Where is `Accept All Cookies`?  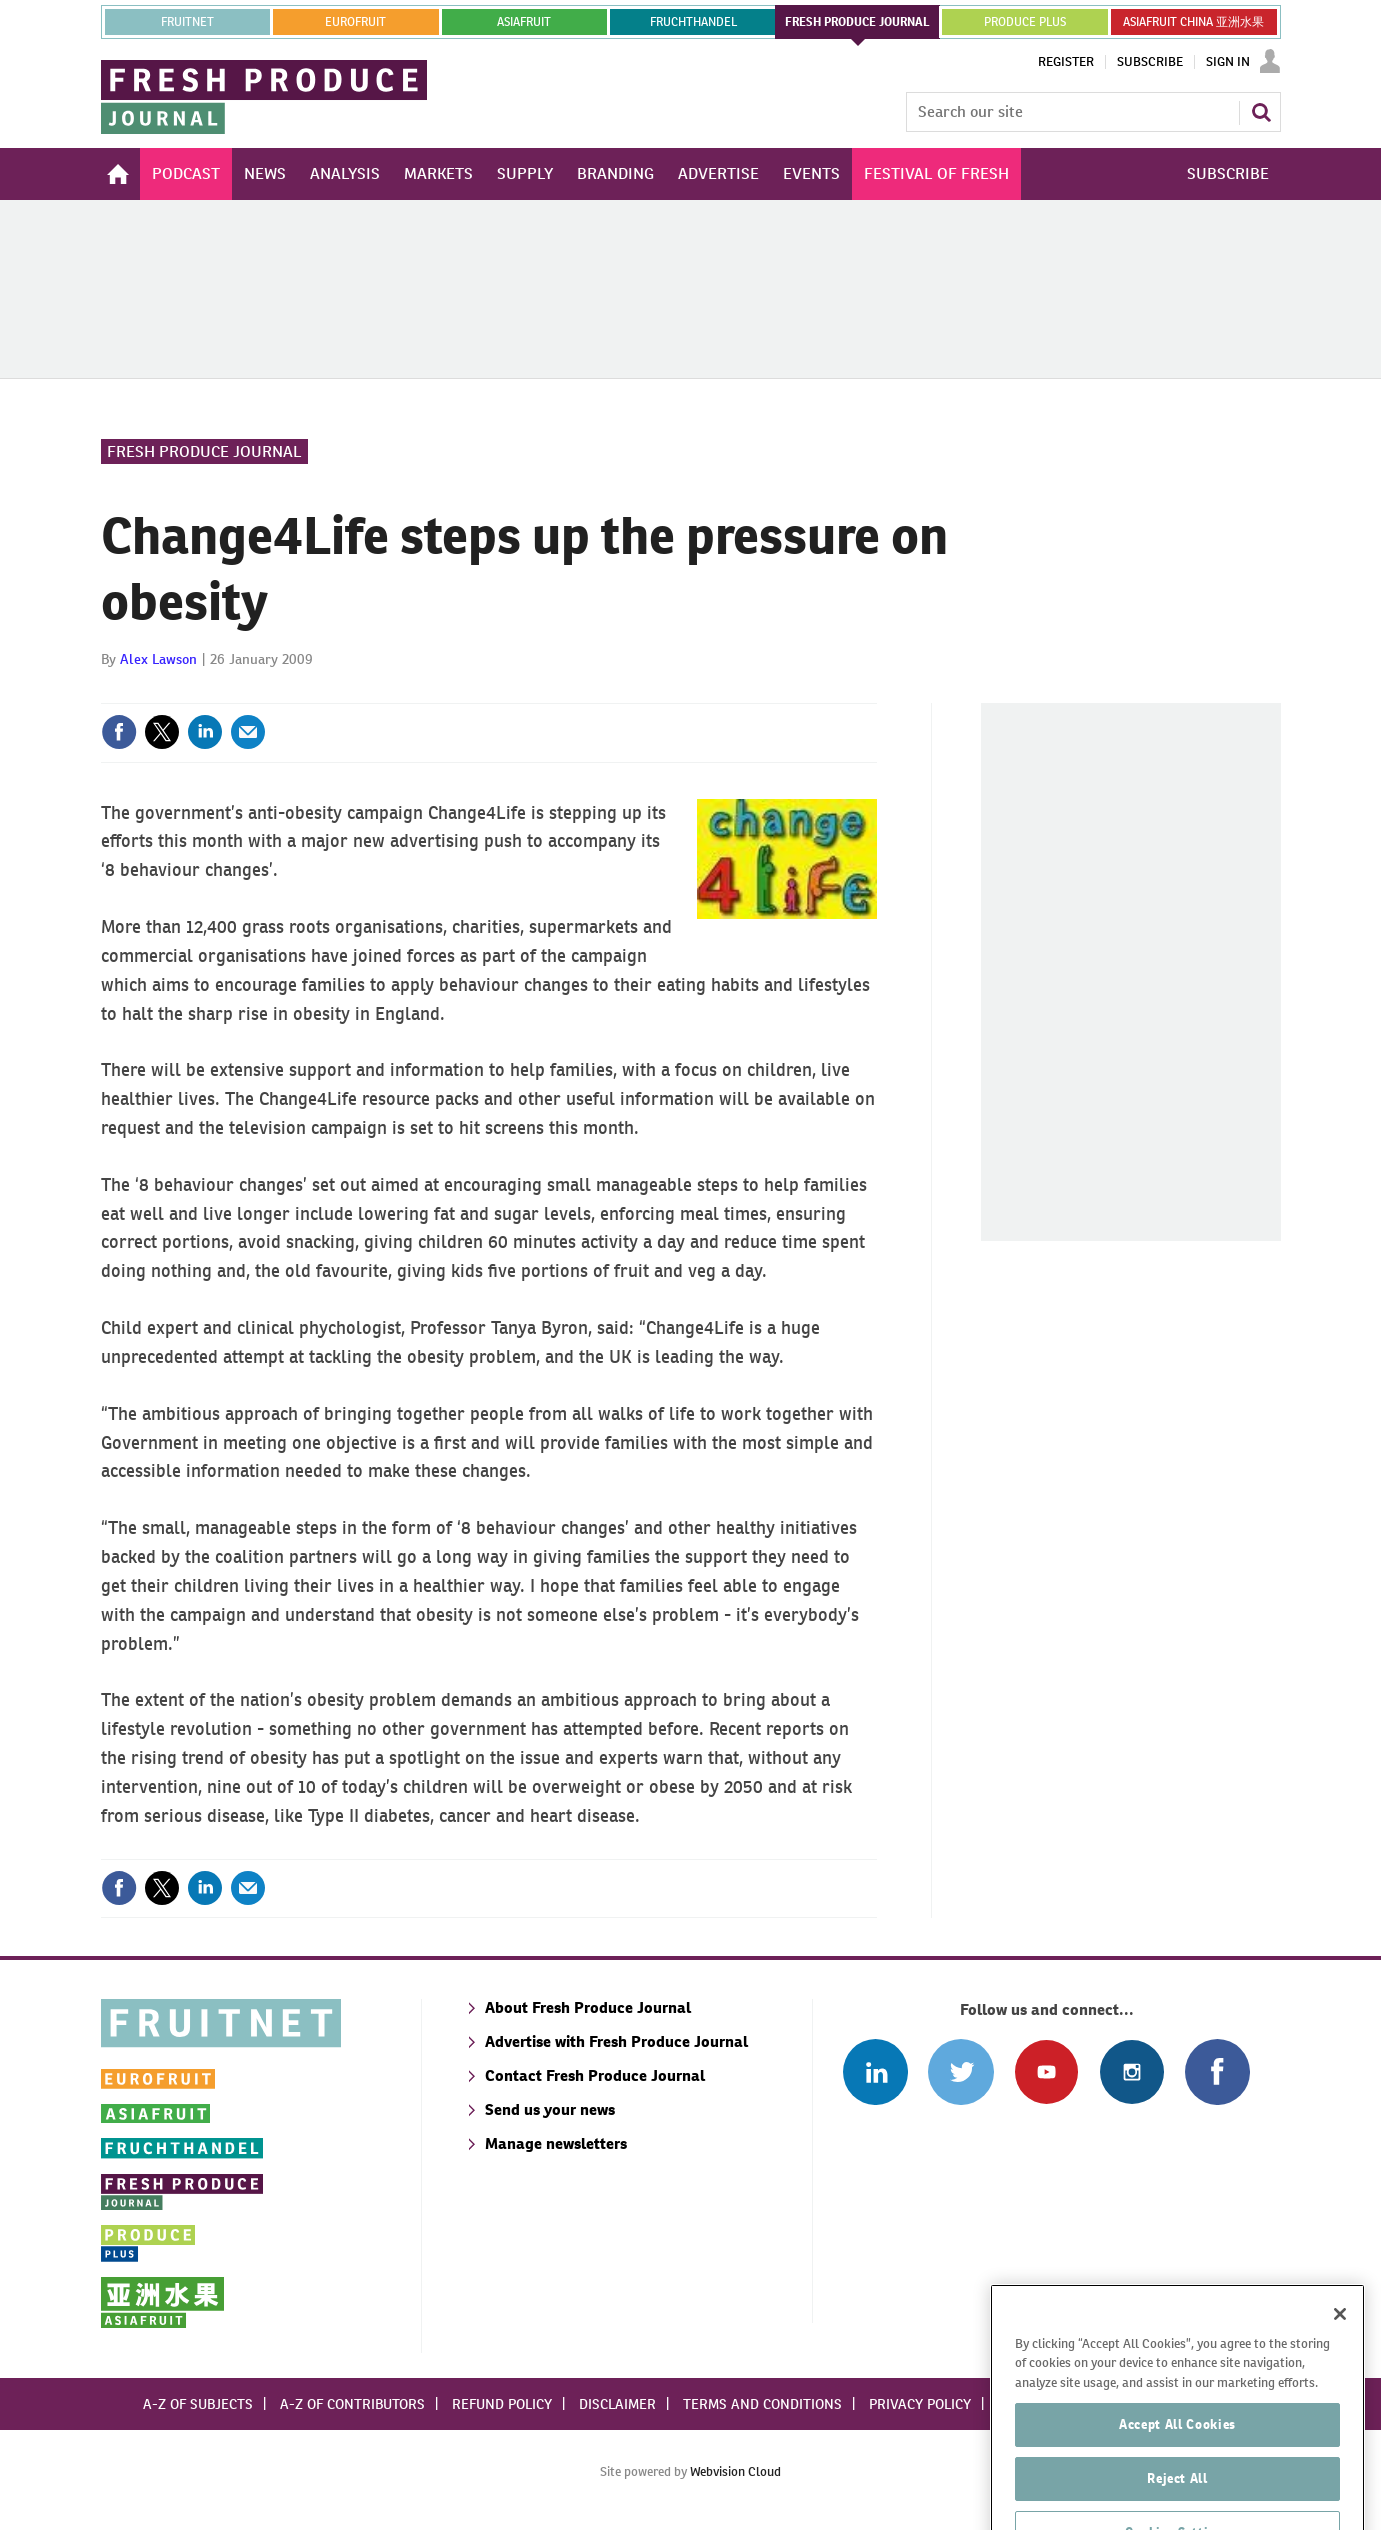 Accept All Cookies is located at coordinates (1177, 2479).